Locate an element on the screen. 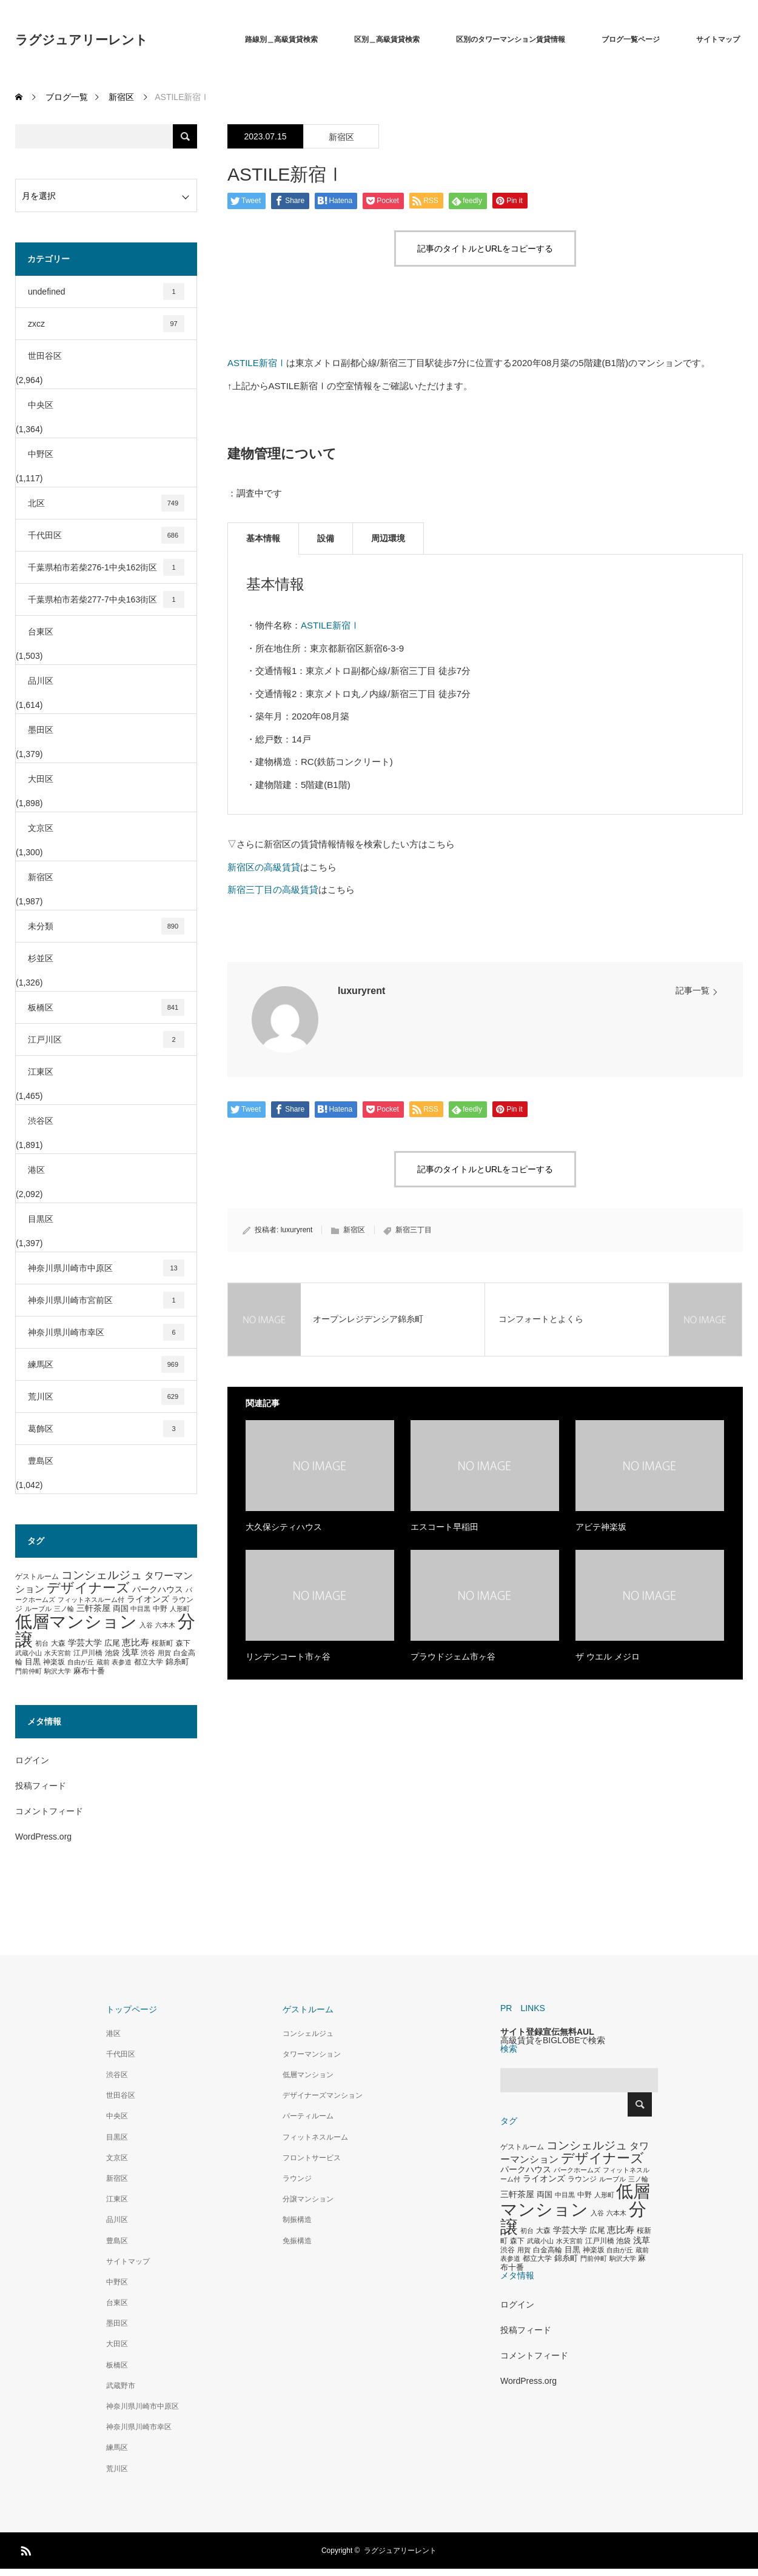 The height and width of the screenshot is (2576, 758). 浅草 [浅草 (438個の項目)] is located at coordinates (130, 1652).